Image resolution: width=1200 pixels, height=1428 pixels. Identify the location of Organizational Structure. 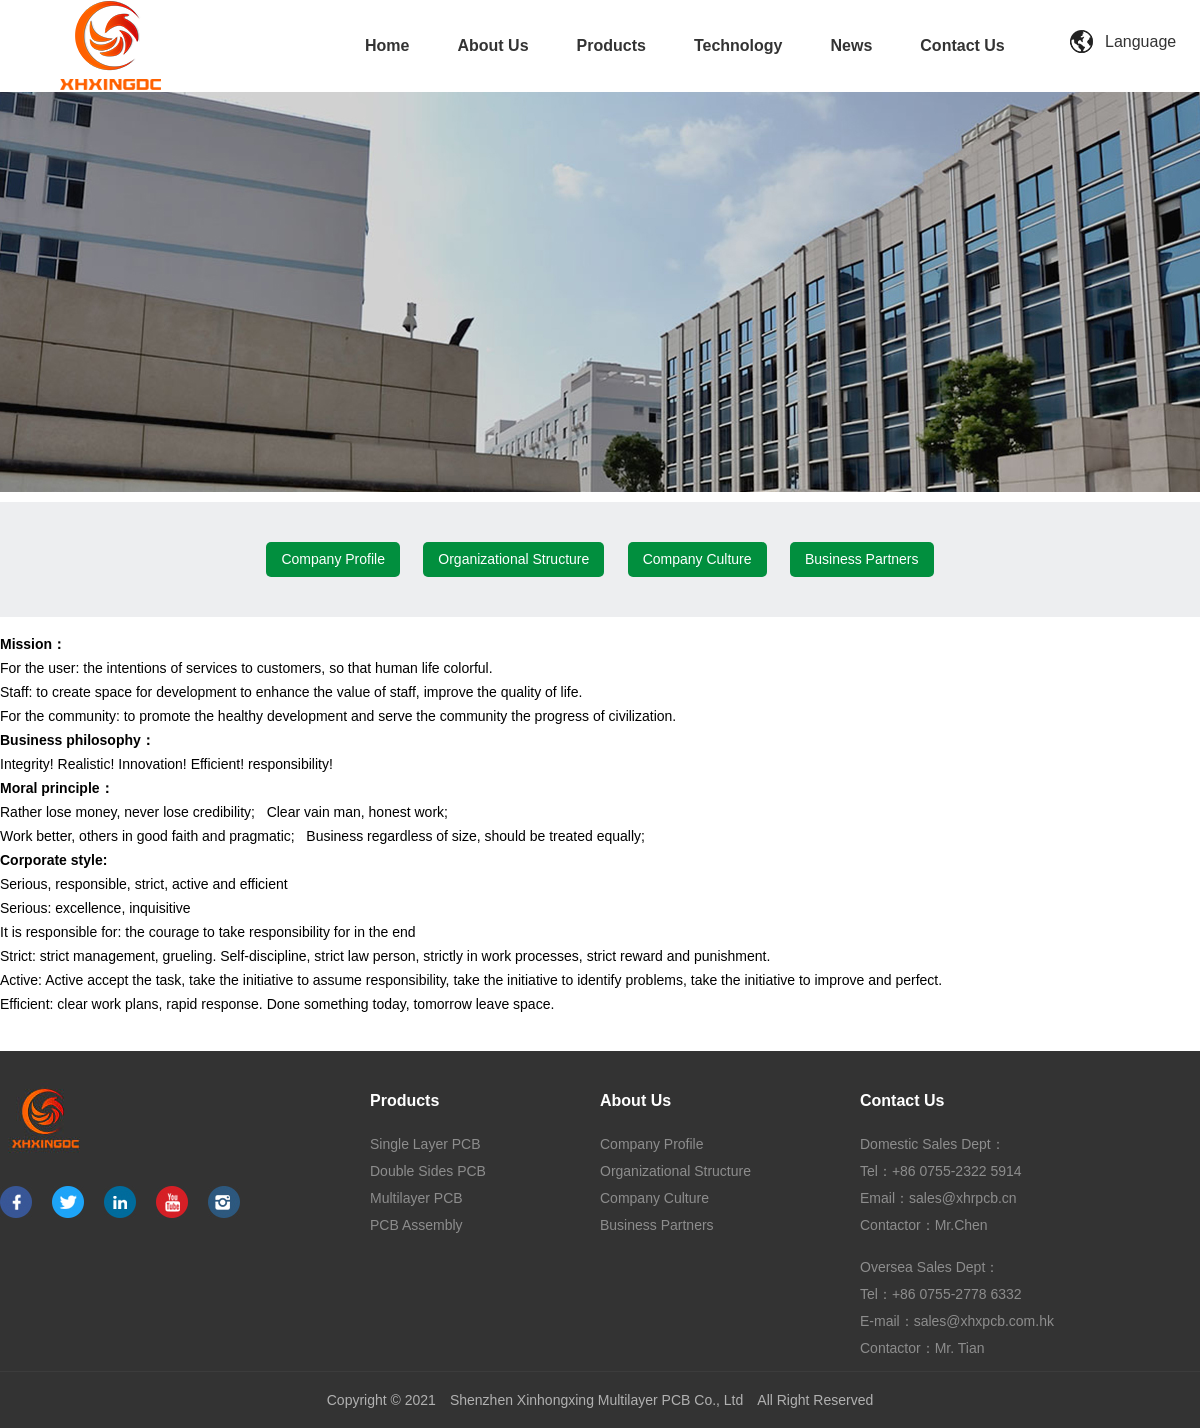
(513, 559).